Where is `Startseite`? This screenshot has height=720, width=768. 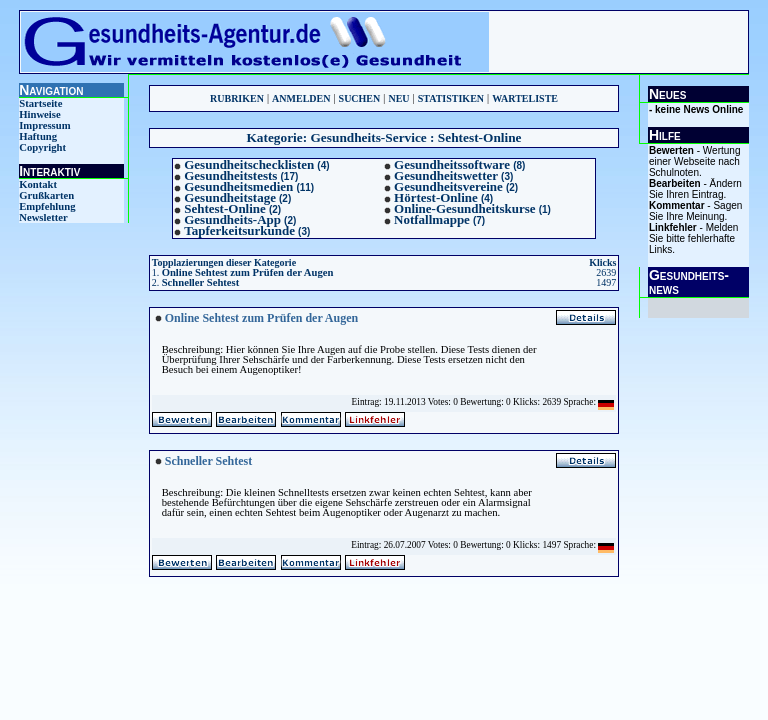 Startseite is located at coordinates (40, 103).